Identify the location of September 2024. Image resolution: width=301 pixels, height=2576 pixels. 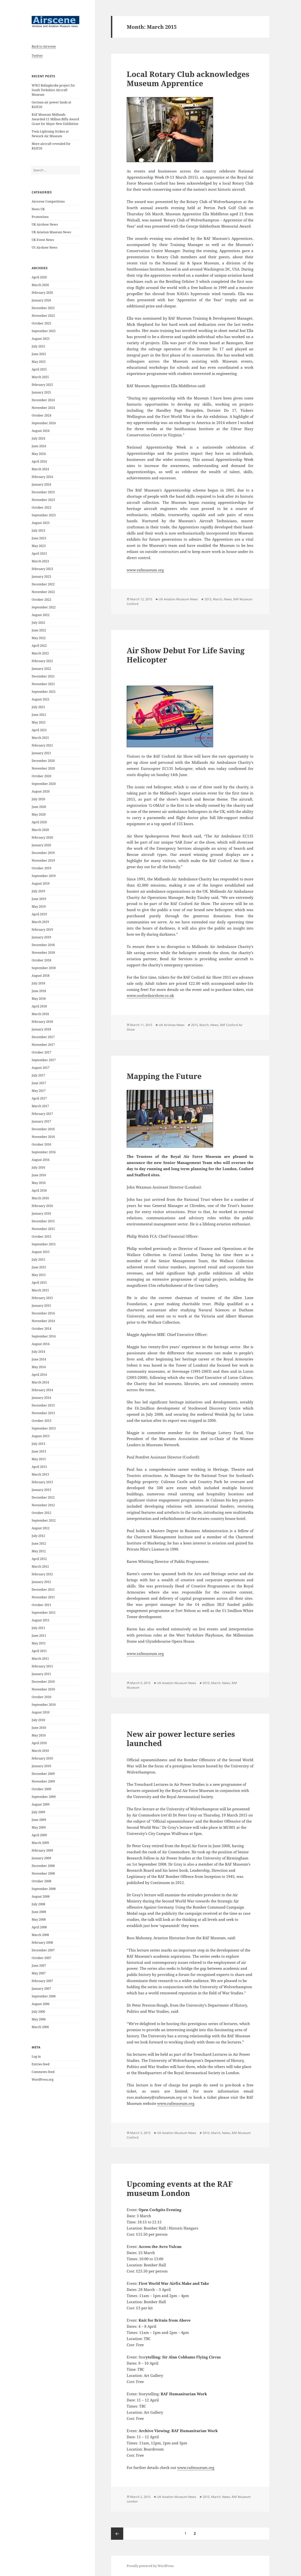
(44, 423).